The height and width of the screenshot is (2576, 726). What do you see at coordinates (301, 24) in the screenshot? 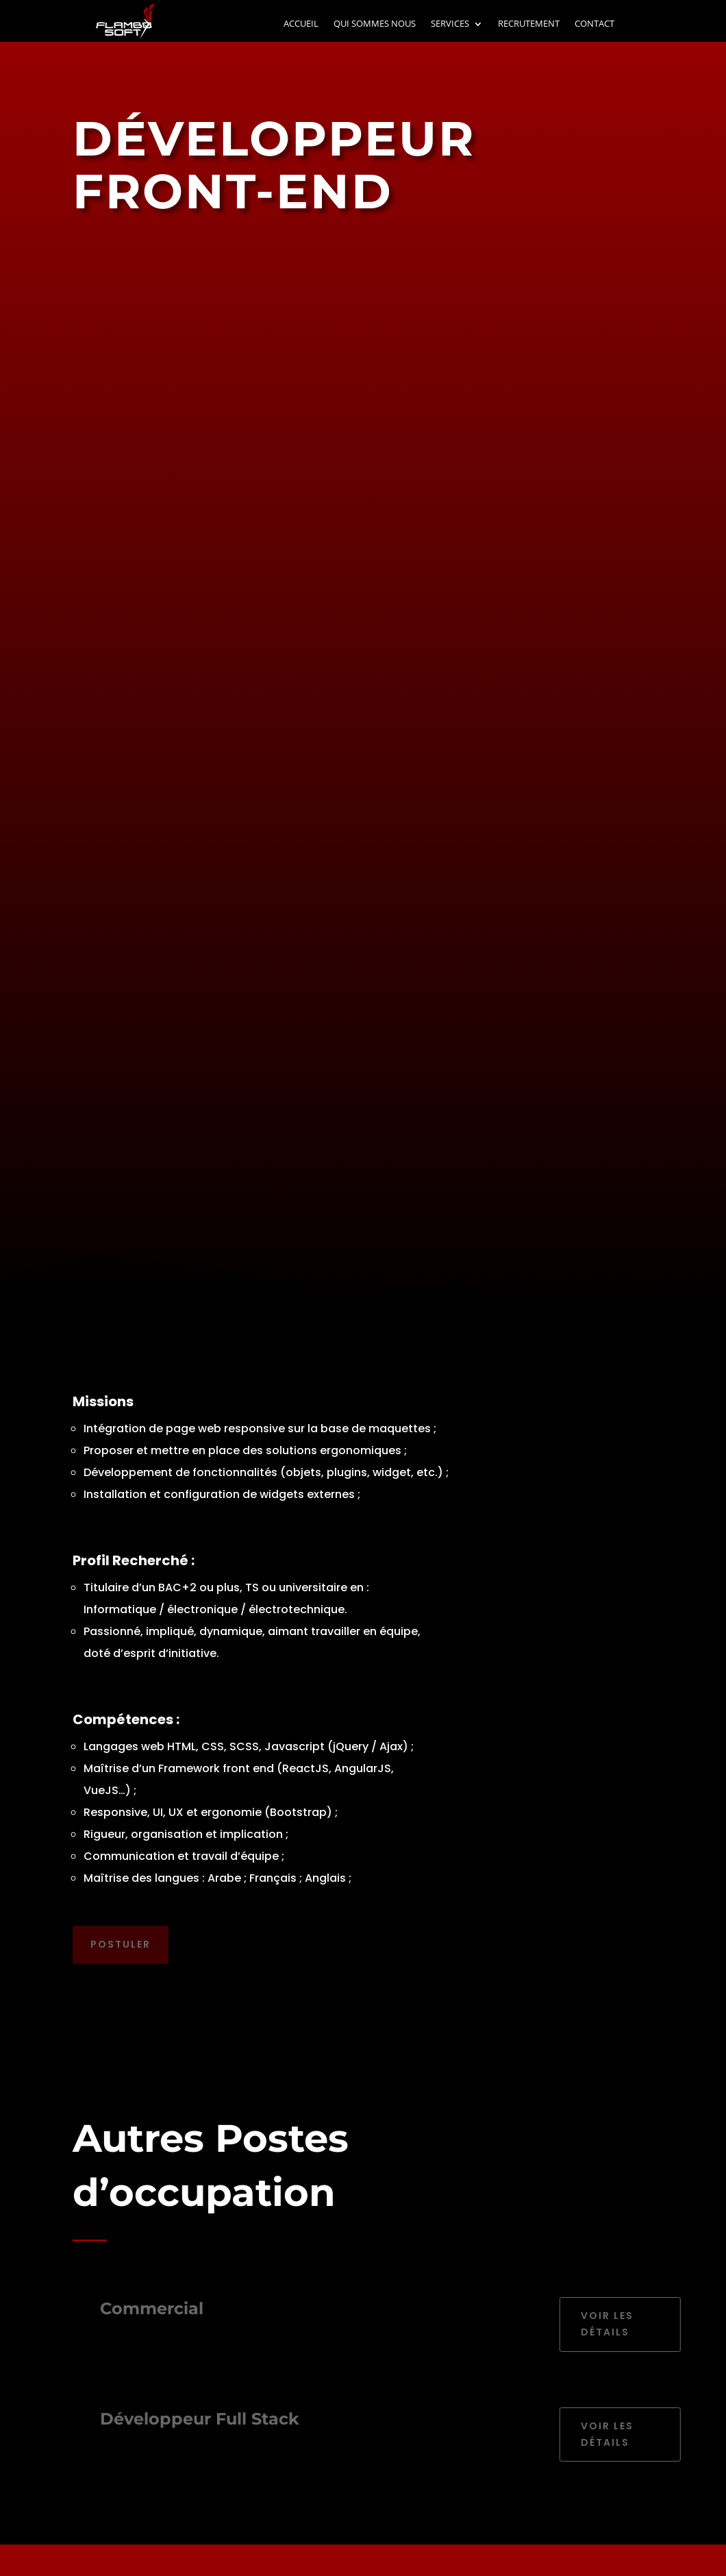
I see `ACCUEIL` at bounding box center [301, 24].